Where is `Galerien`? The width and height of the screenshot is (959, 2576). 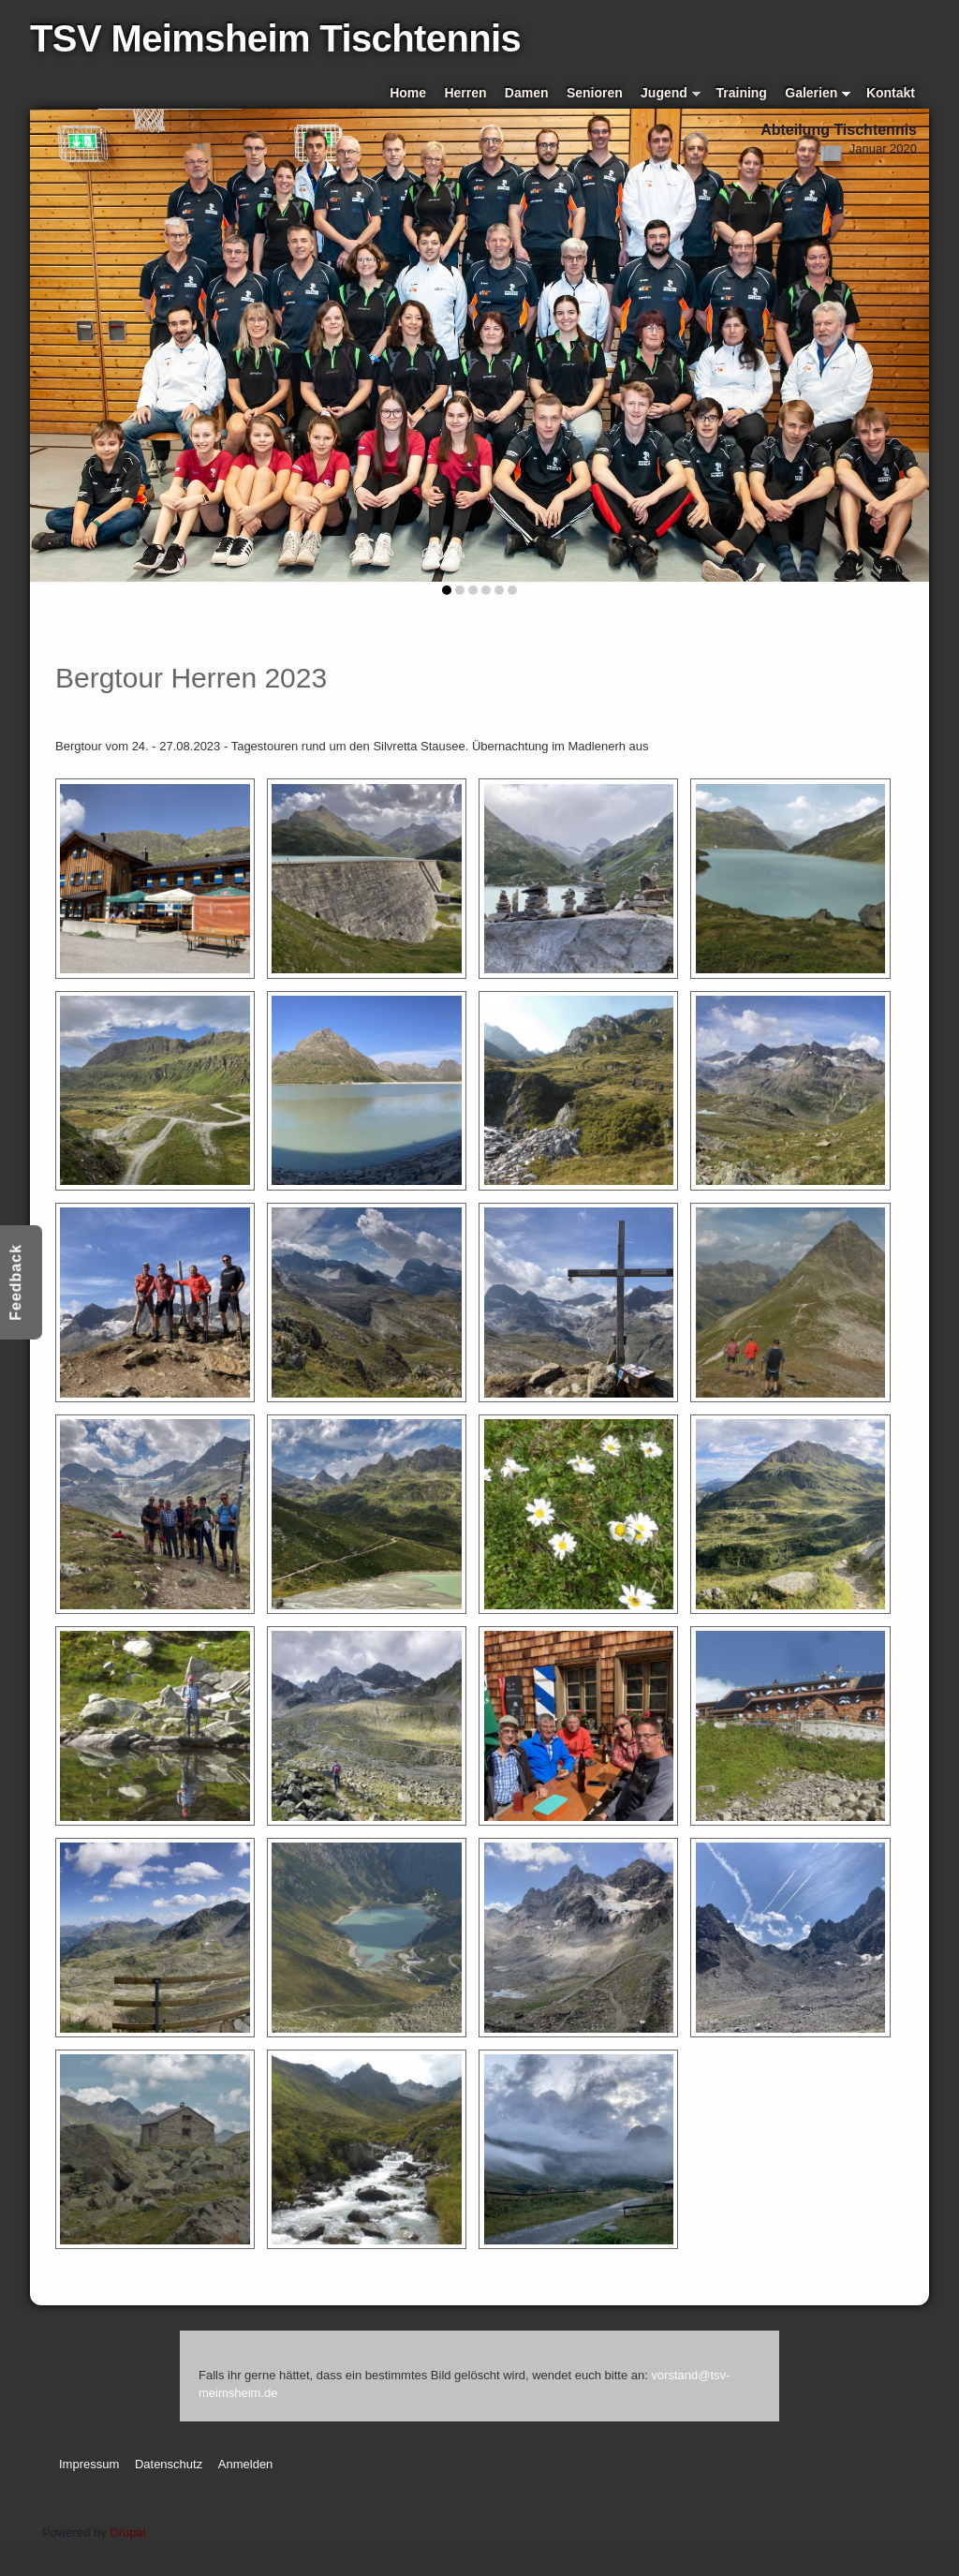 Galerien is located at coordinates (817, 94).